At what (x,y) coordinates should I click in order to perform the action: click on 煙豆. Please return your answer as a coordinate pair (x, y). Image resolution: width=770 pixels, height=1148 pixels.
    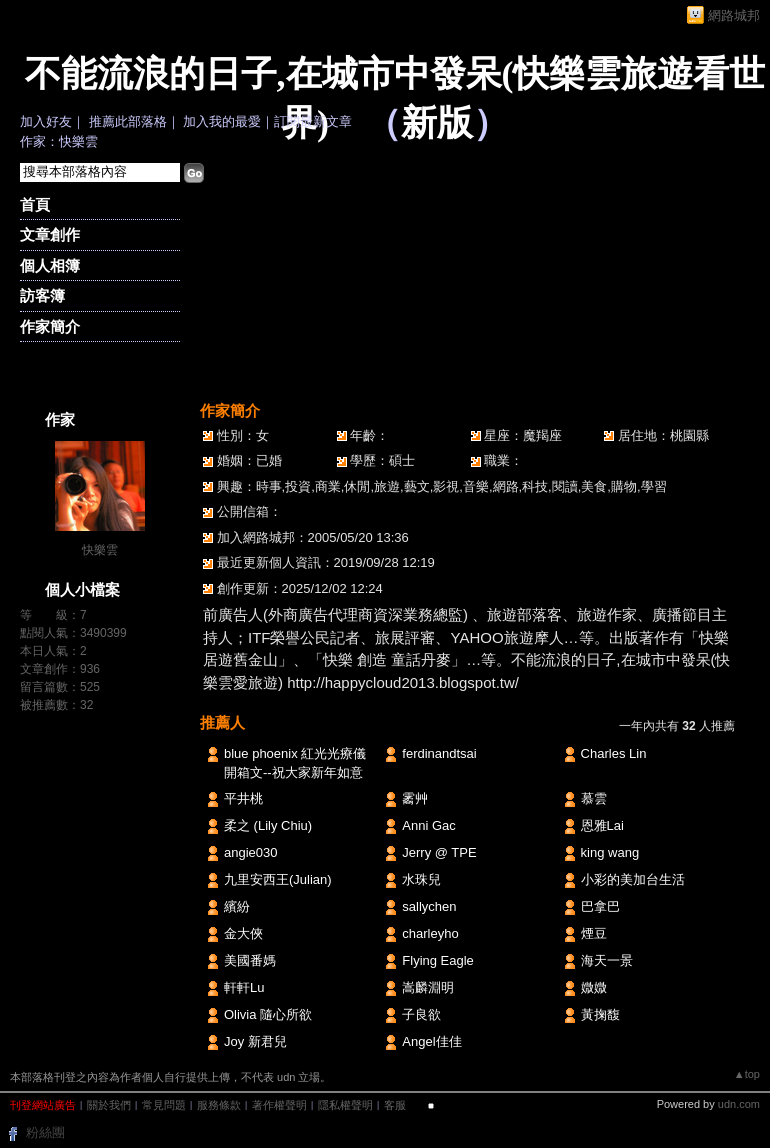
    Looking at the image, I should click on (594, 933).